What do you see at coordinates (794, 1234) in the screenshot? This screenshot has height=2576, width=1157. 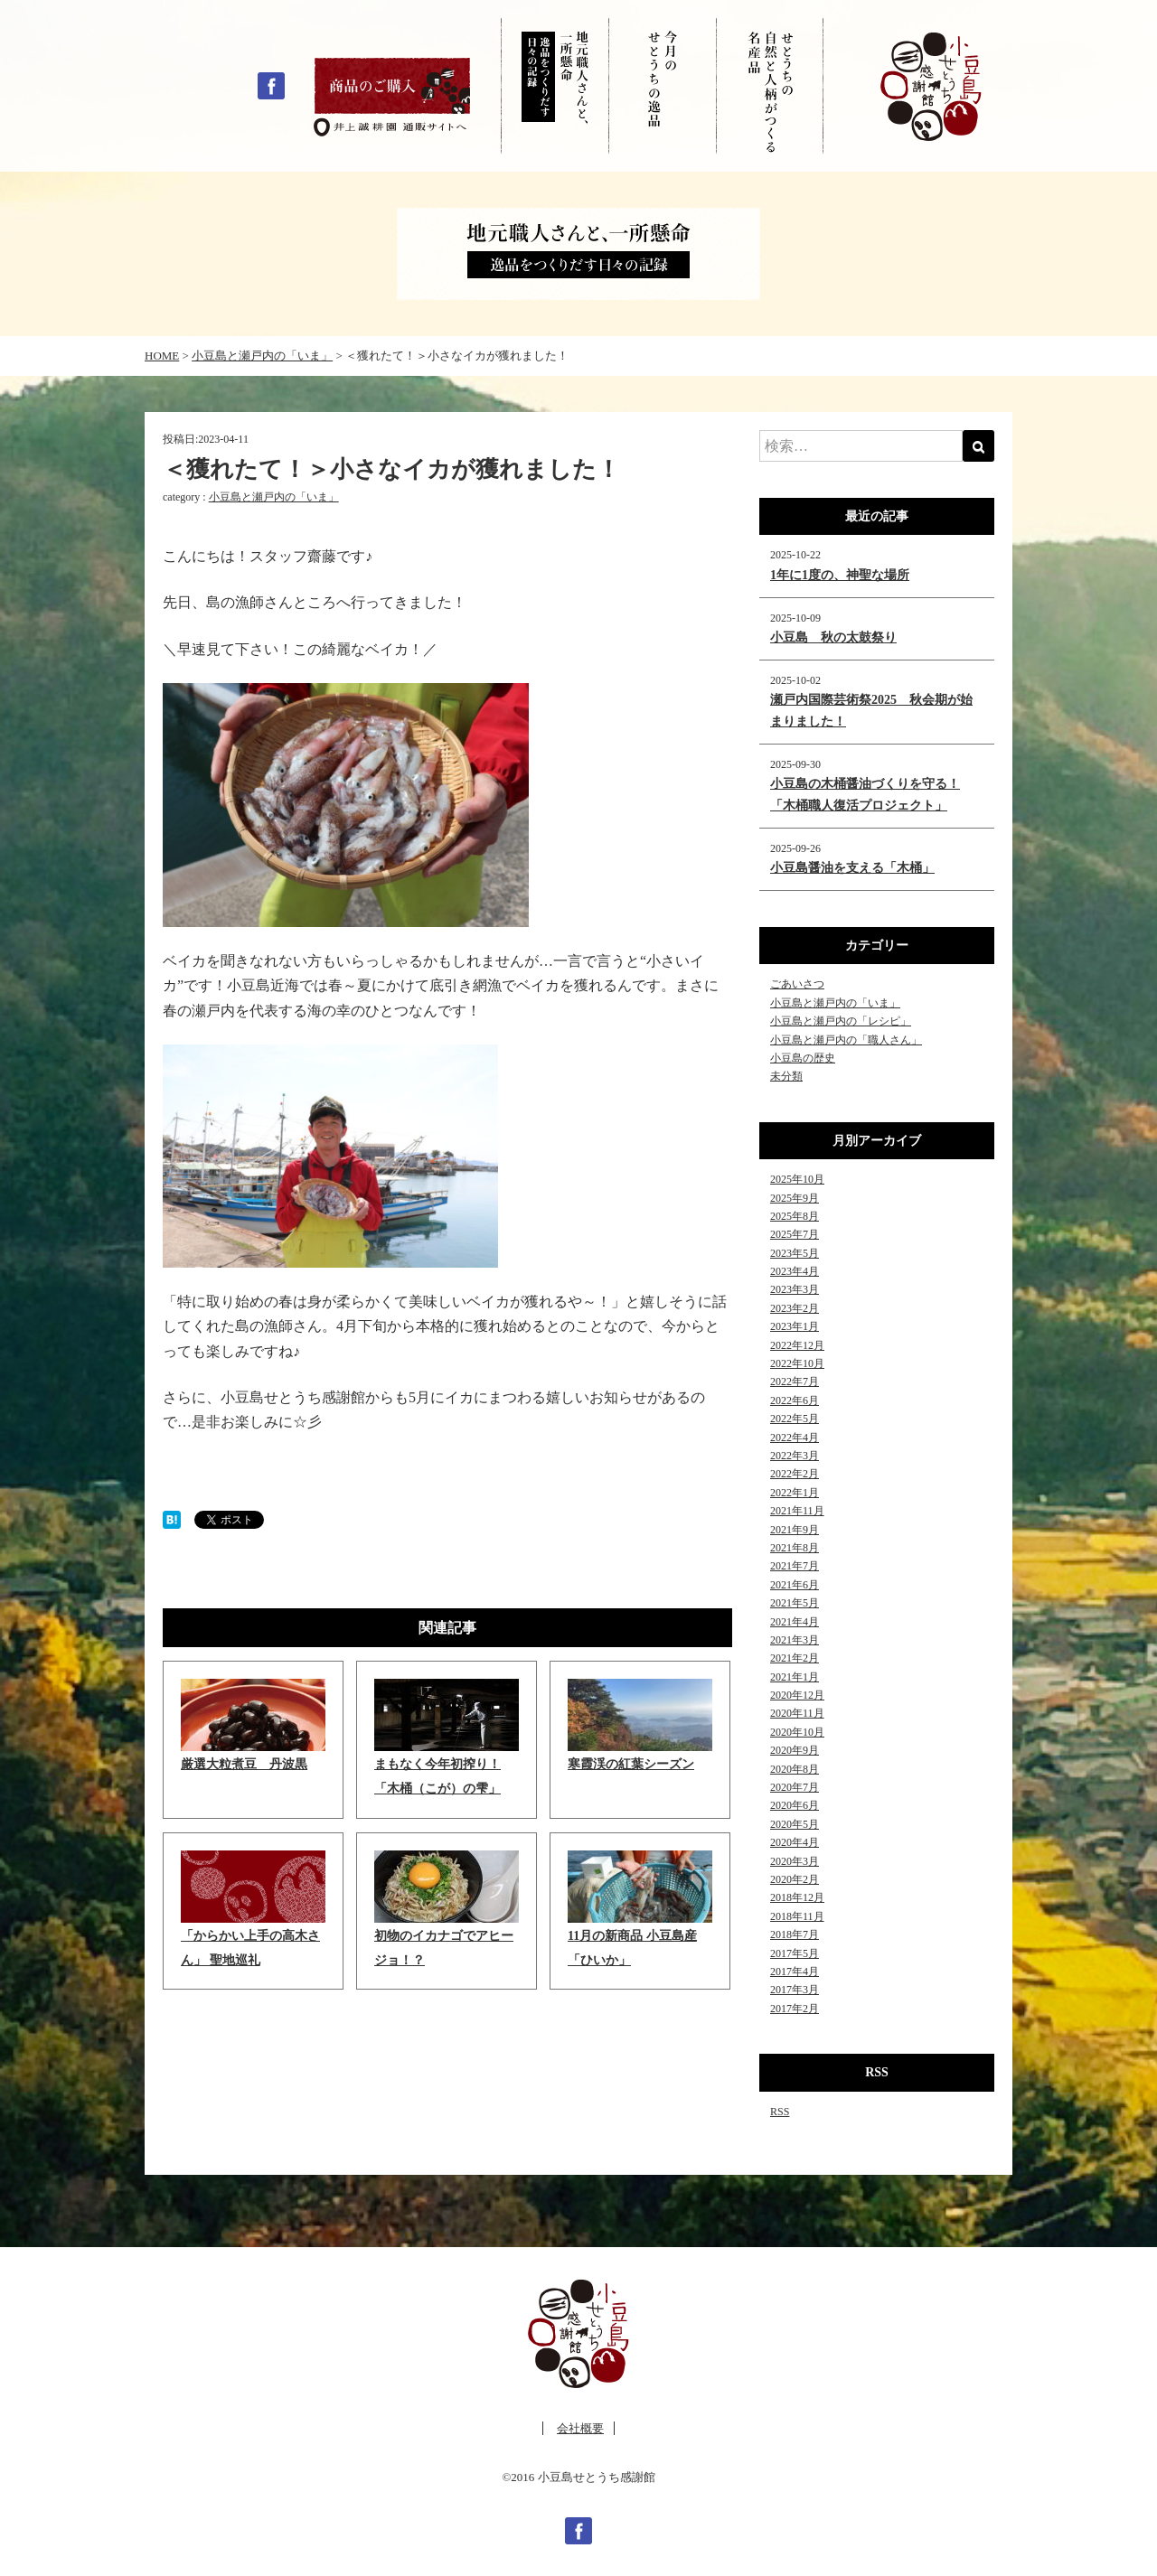 I see `2025年7月` at bounding box center [794, 1234].